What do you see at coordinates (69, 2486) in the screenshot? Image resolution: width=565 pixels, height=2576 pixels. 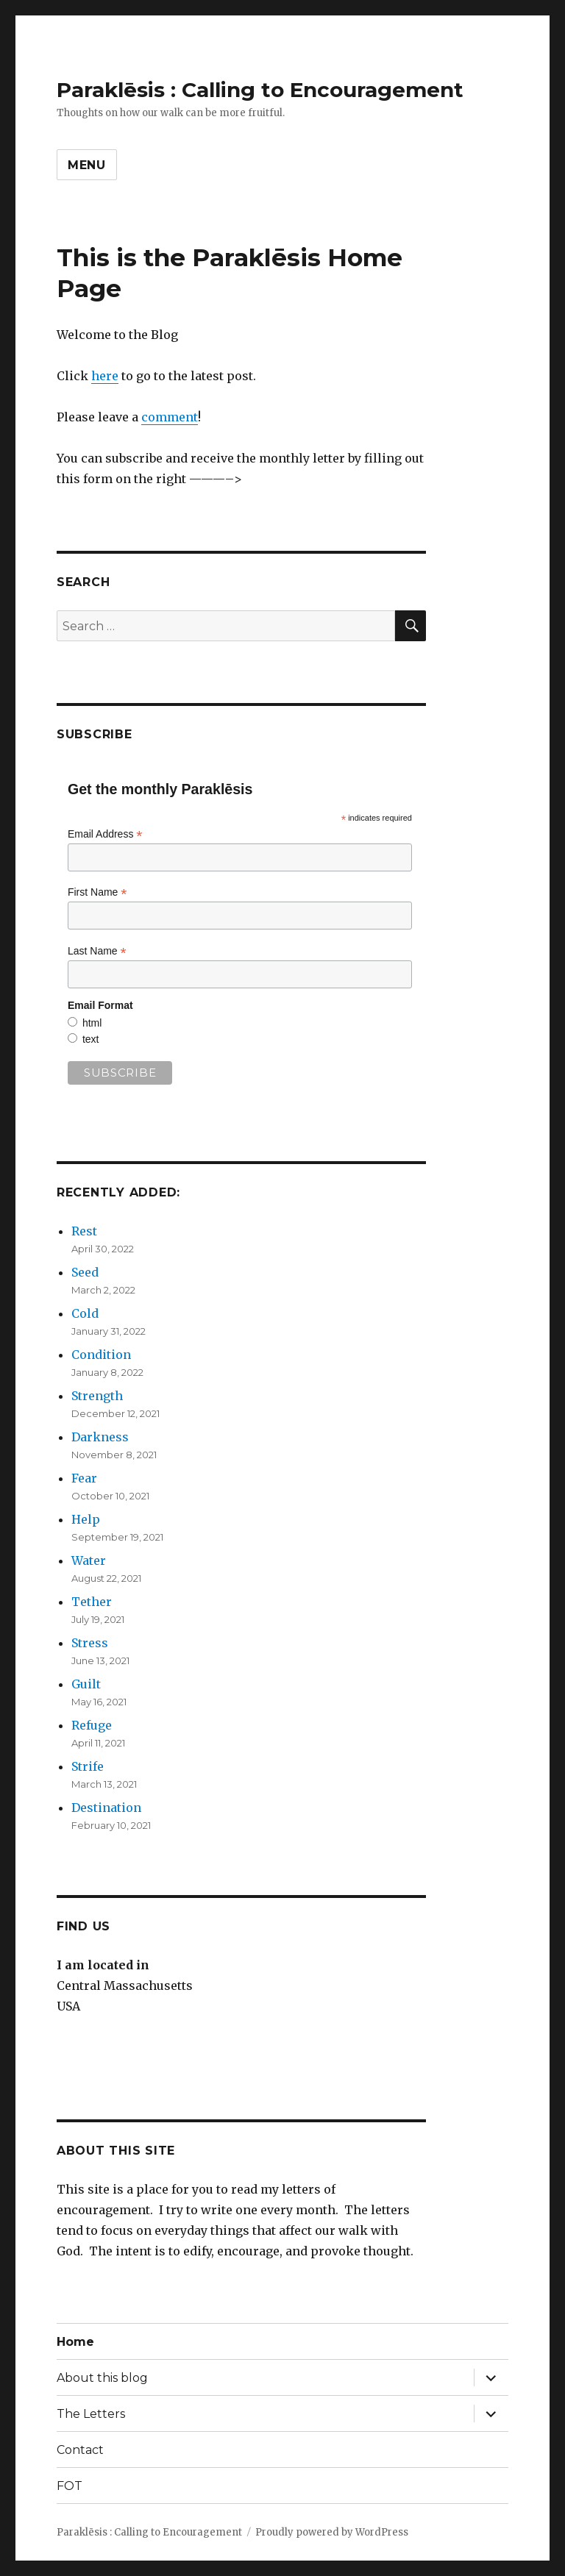 I see `FOT` at bounding box center [69, 2486].